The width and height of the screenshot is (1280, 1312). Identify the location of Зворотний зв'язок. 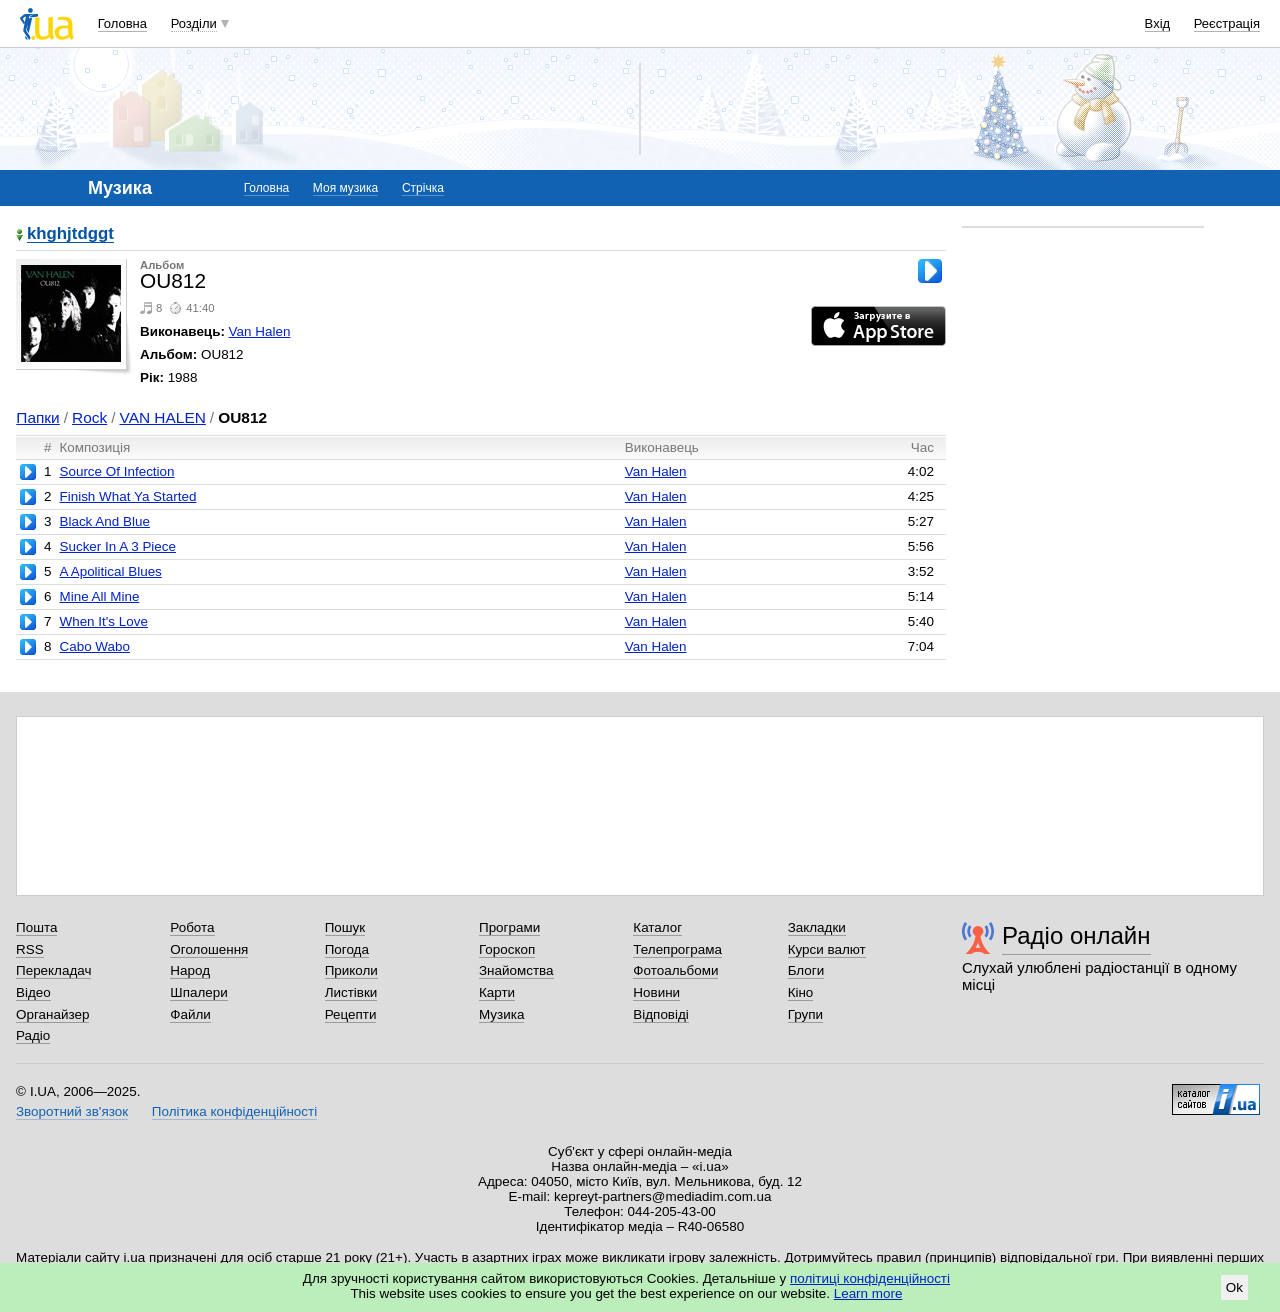
(72, 1111).